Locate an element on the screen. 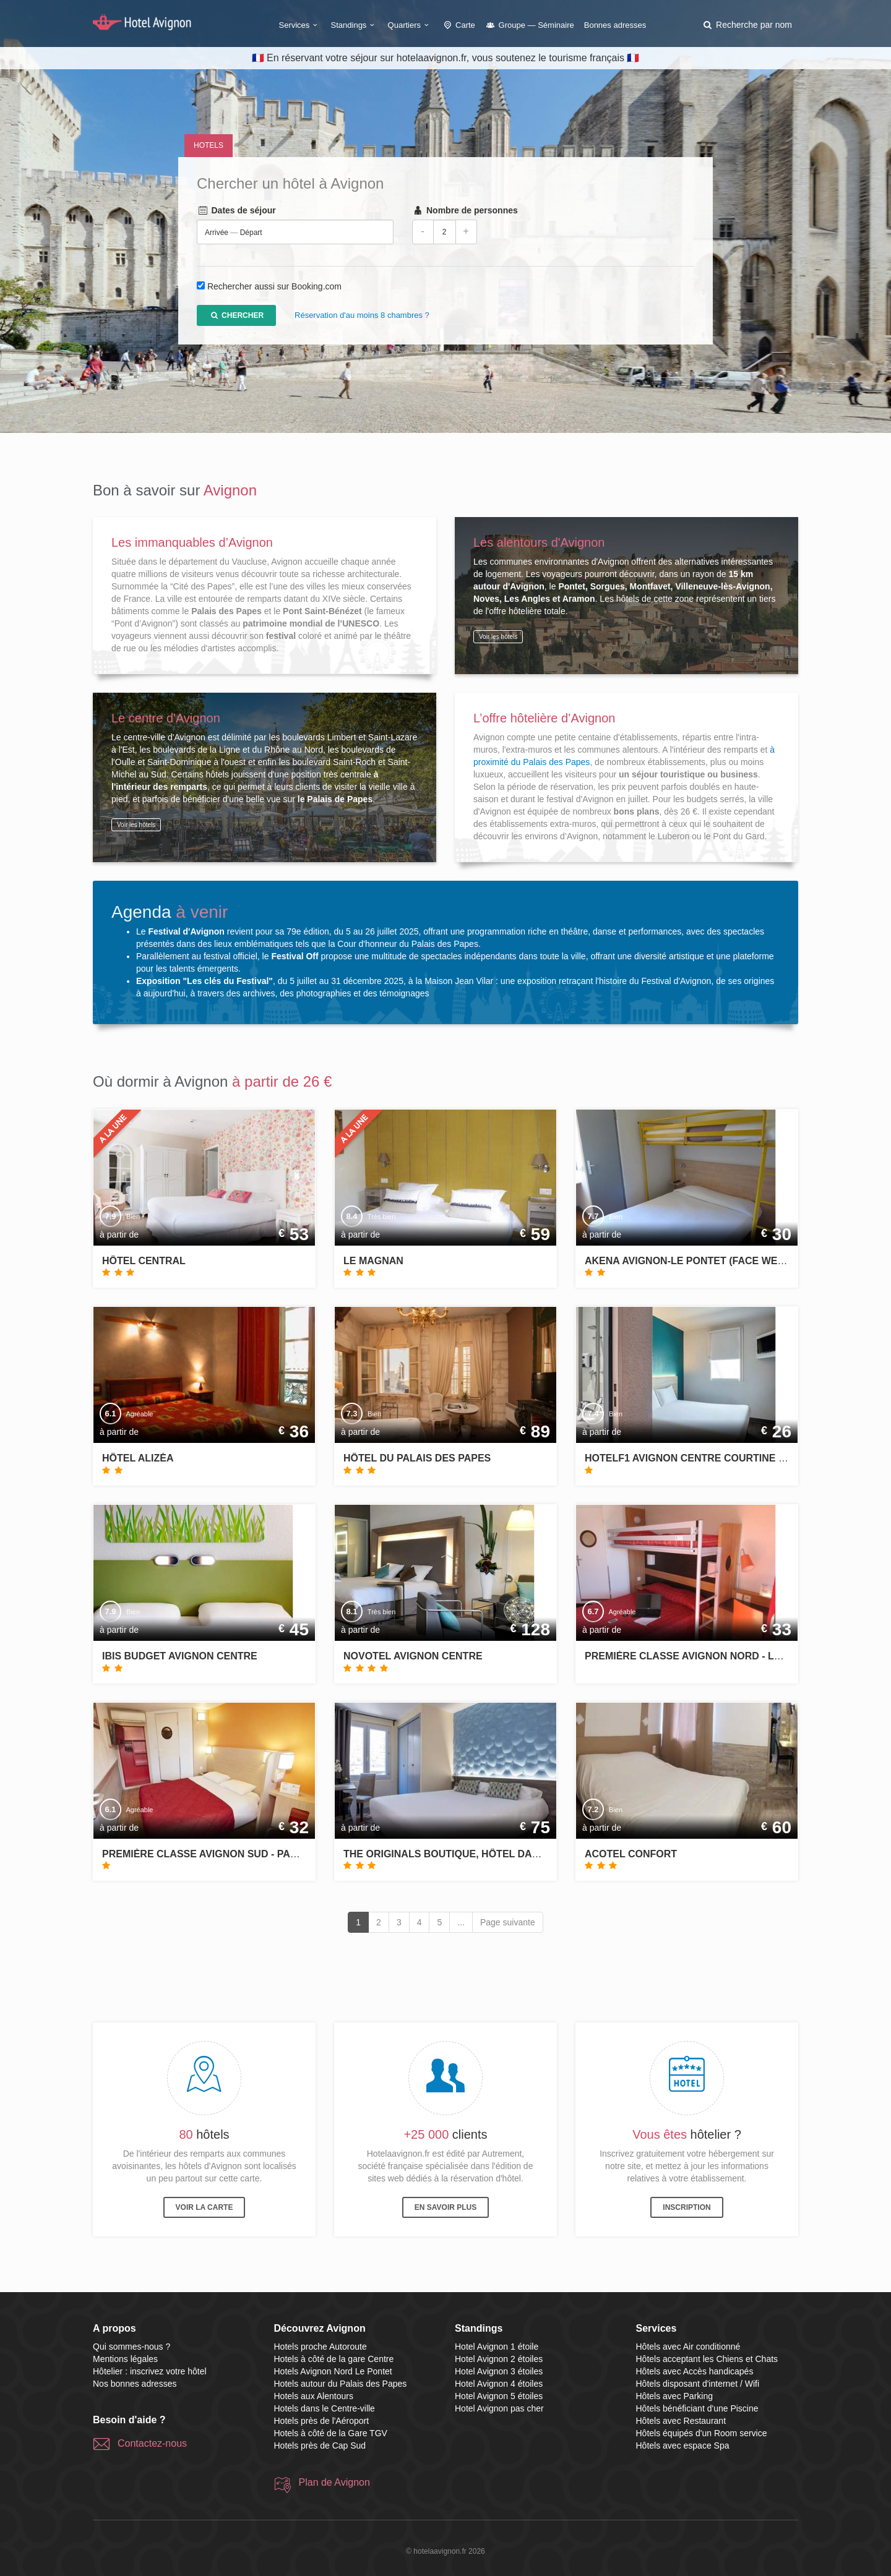 This screenshot has height=2576, width=891. hotelF1 Avignon Centre Courtine gare TGV is located at coordinates (707, 1458).